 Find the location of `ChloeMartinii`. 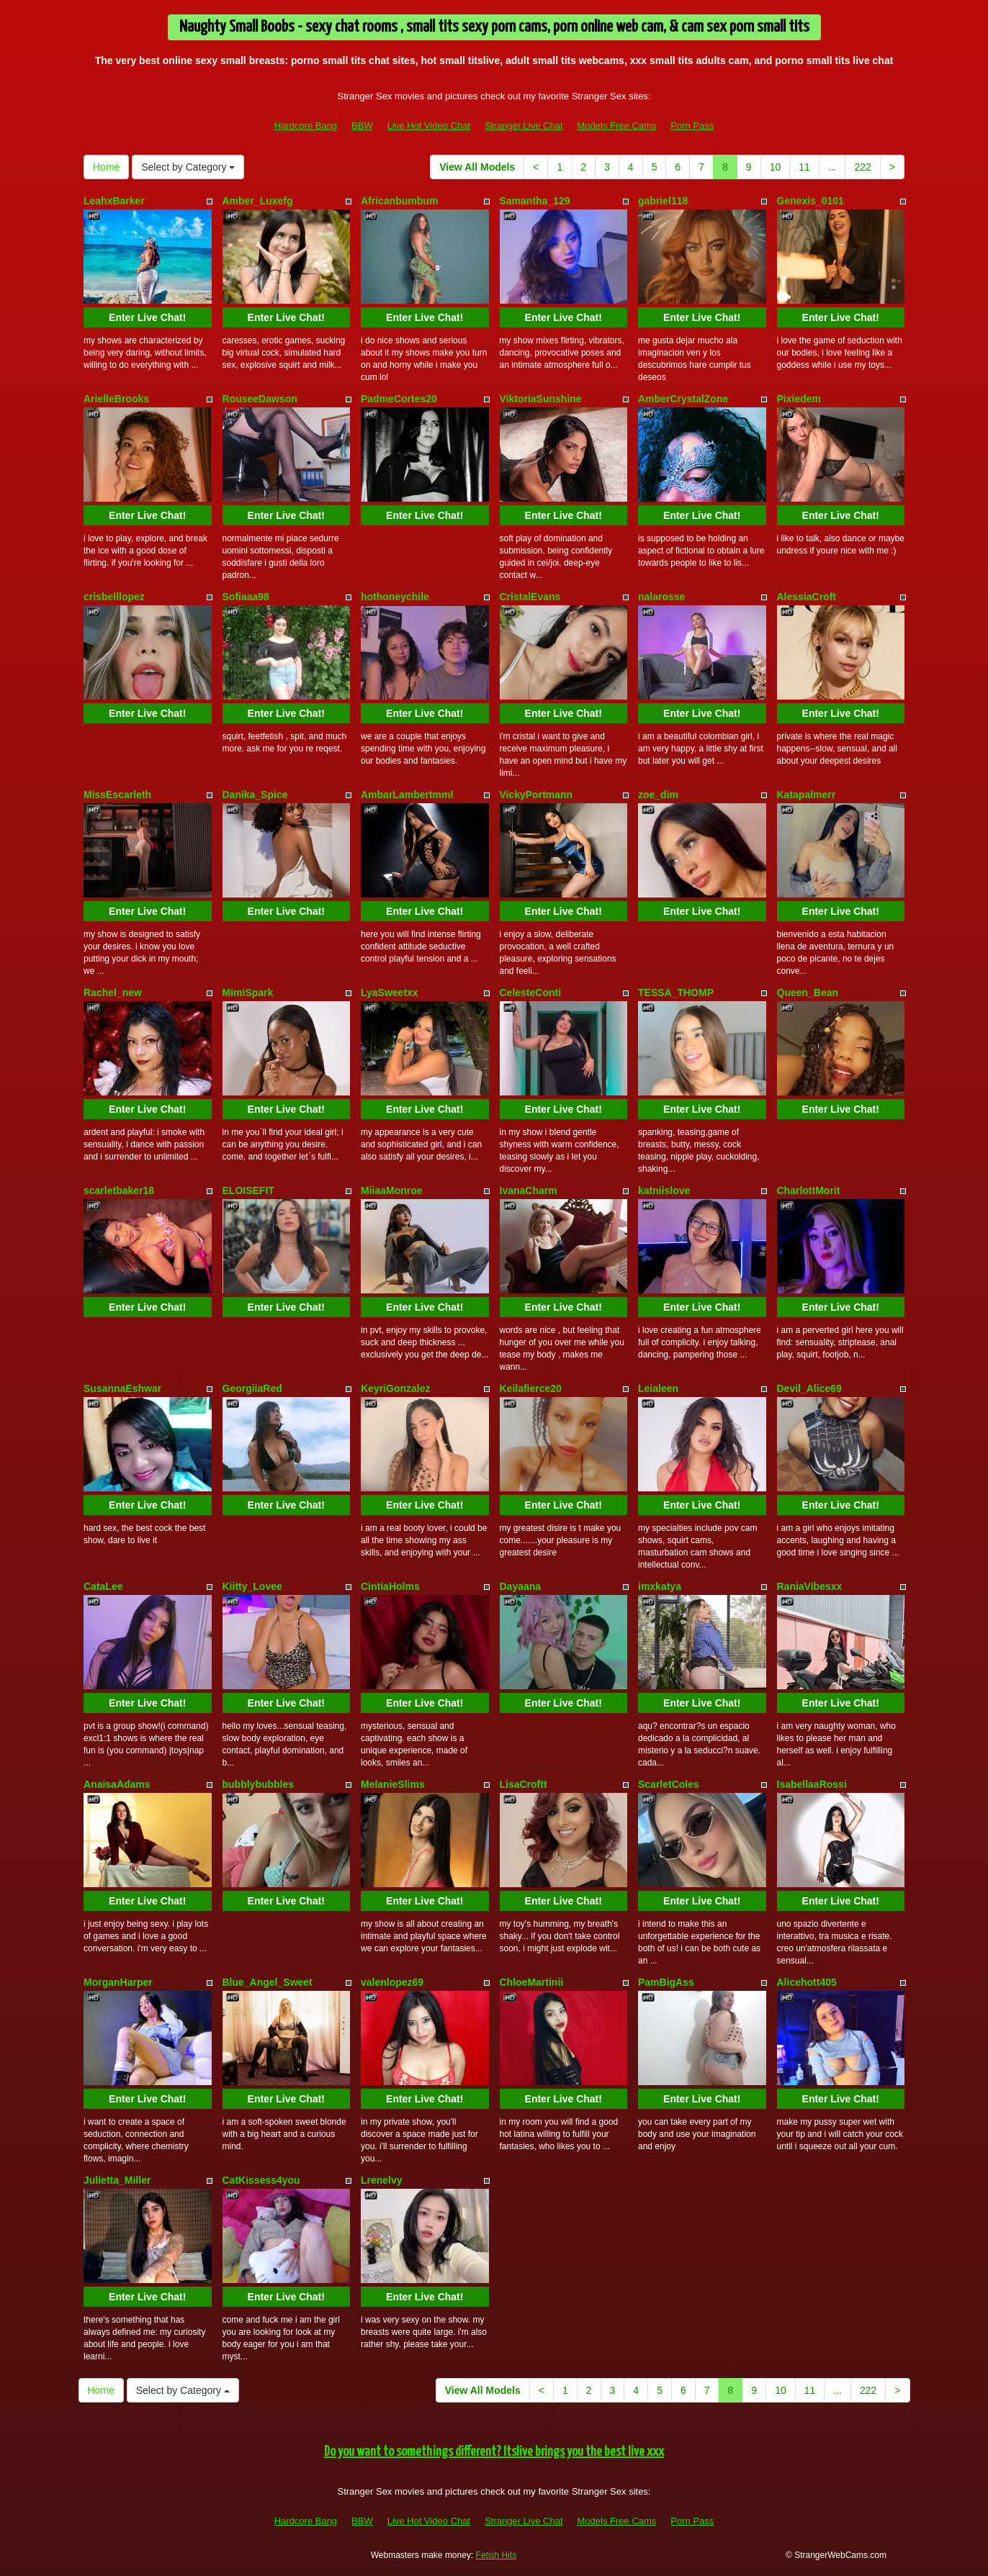

ChloeMartinii is located at coordinates (532, 1982).